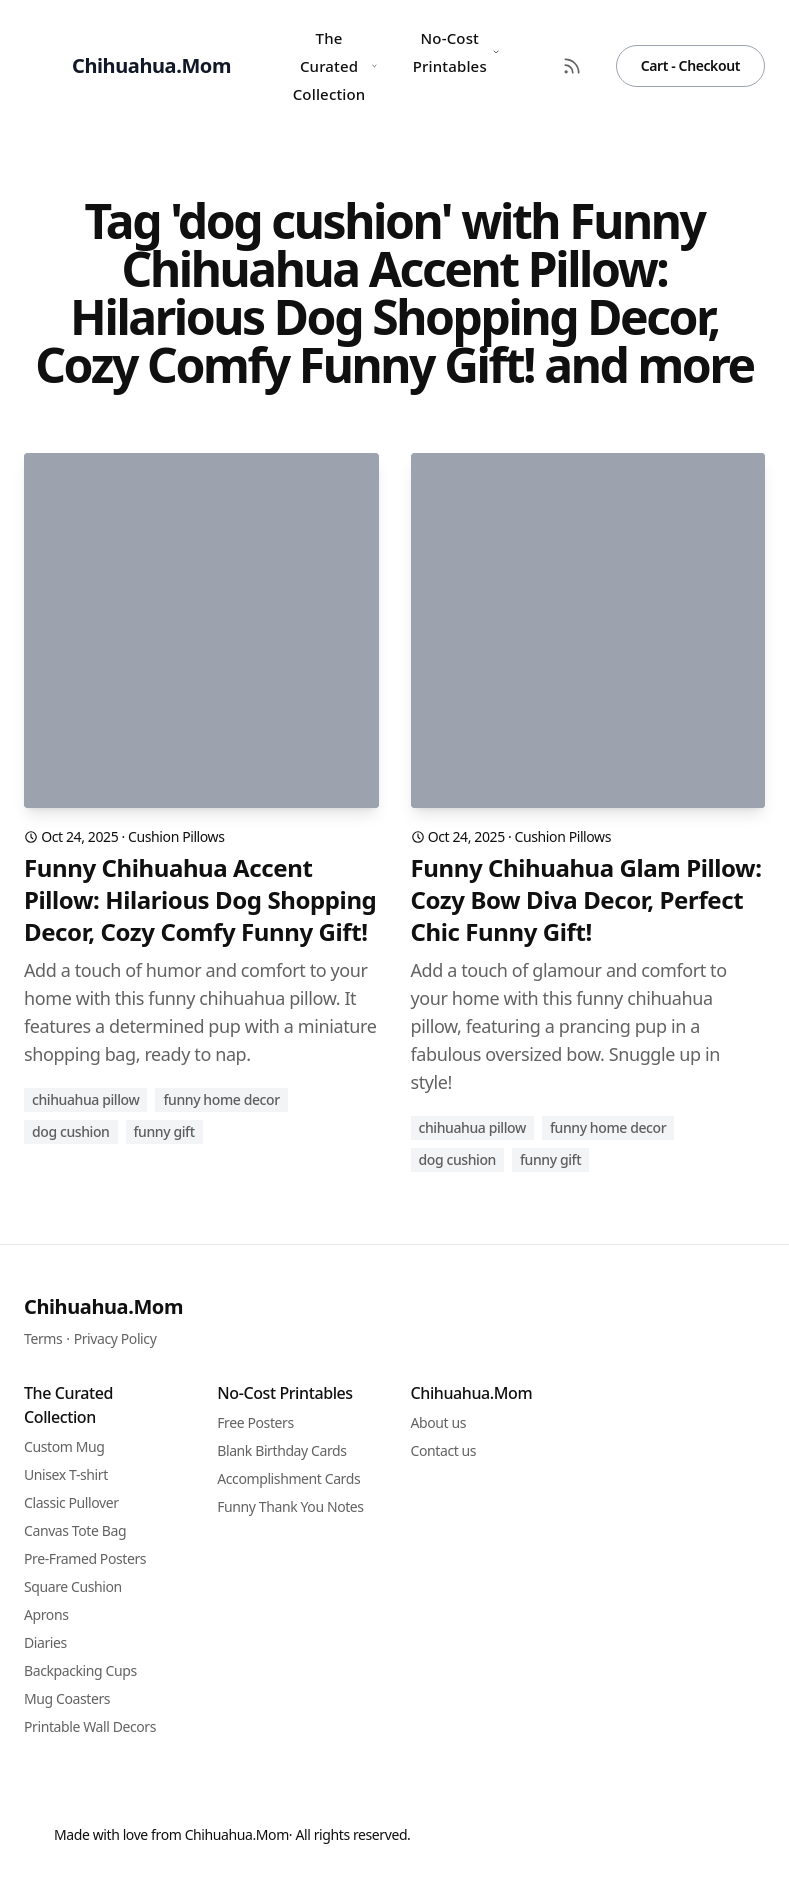  I want to click on Canvas Tote Bag, so click(75, 1530).